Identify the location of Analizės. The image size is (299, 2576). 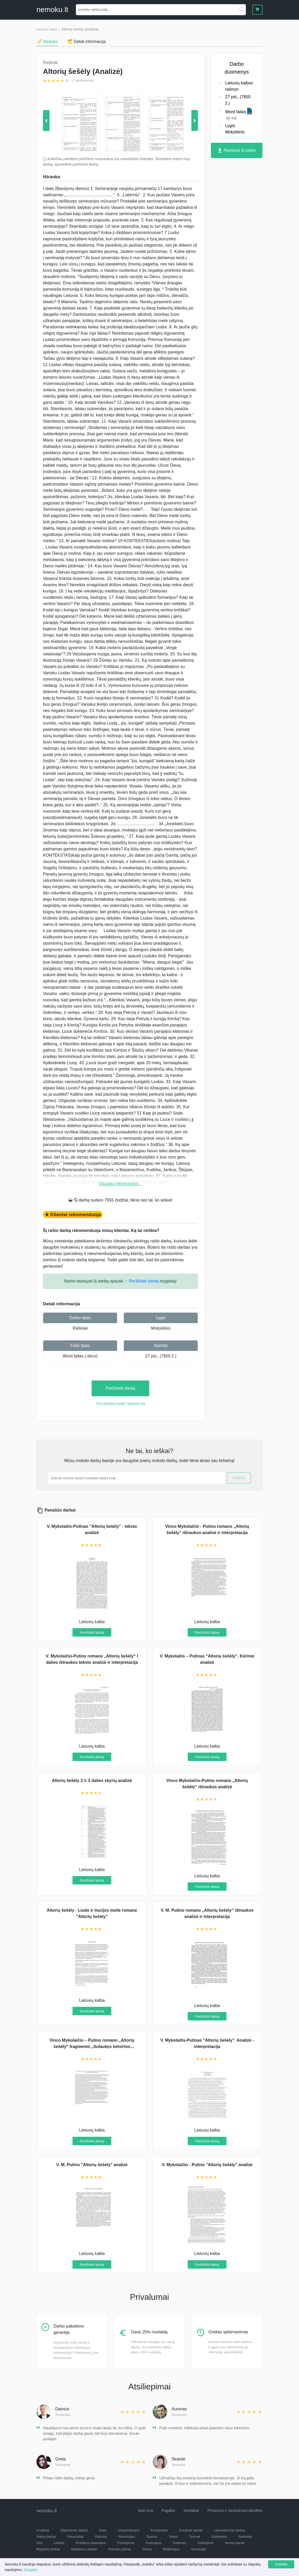
(42, 2530).